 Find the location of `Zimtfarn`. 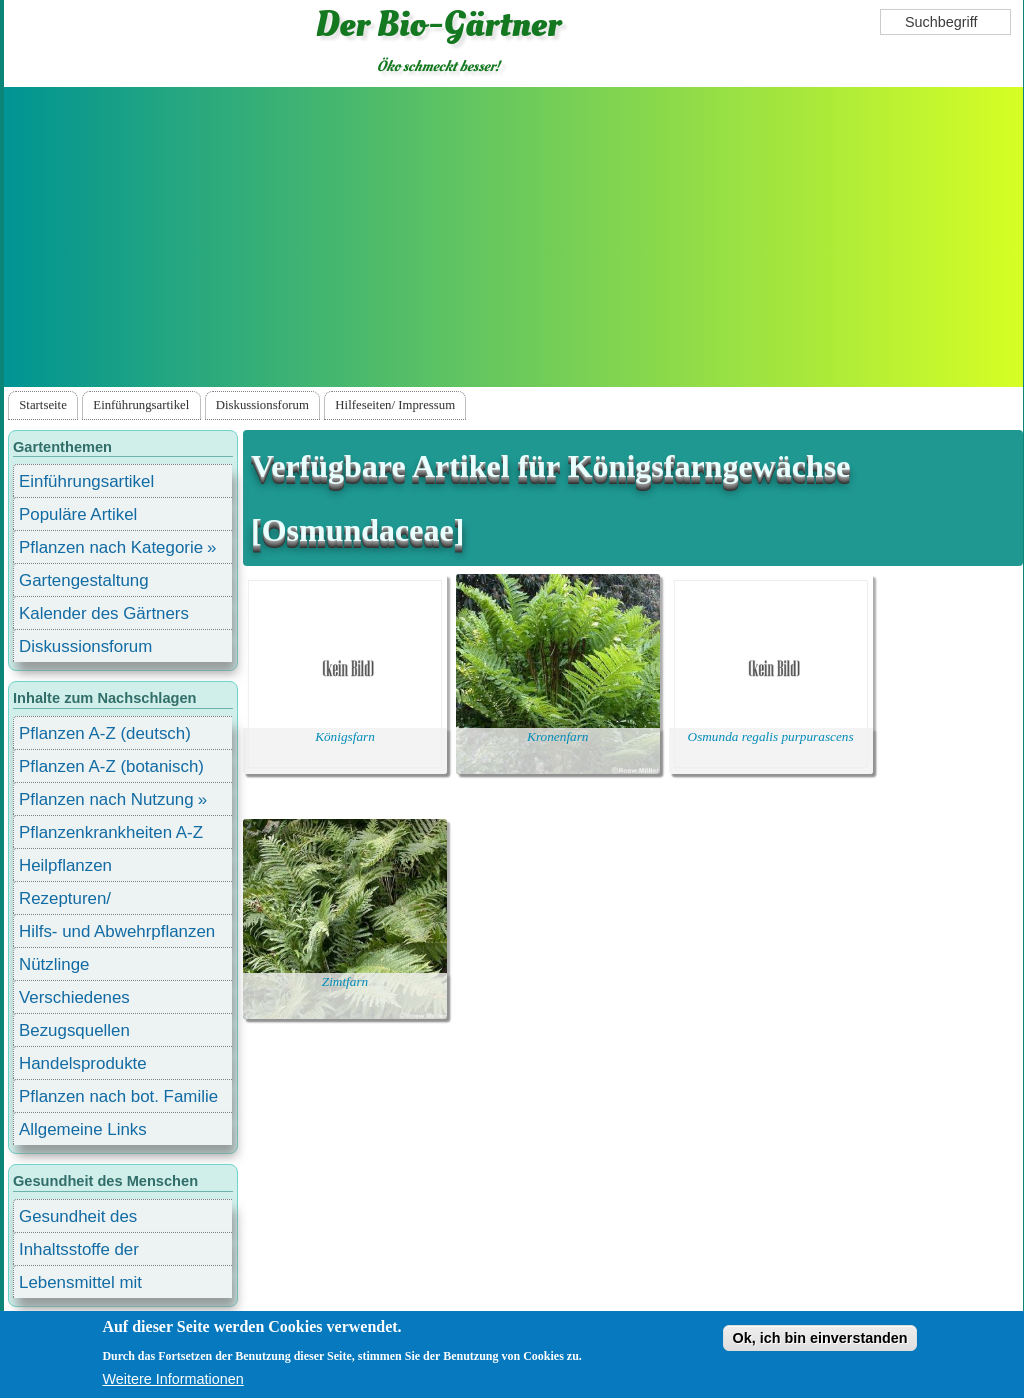

Zimtfarn is located at coordinates (345, 981).